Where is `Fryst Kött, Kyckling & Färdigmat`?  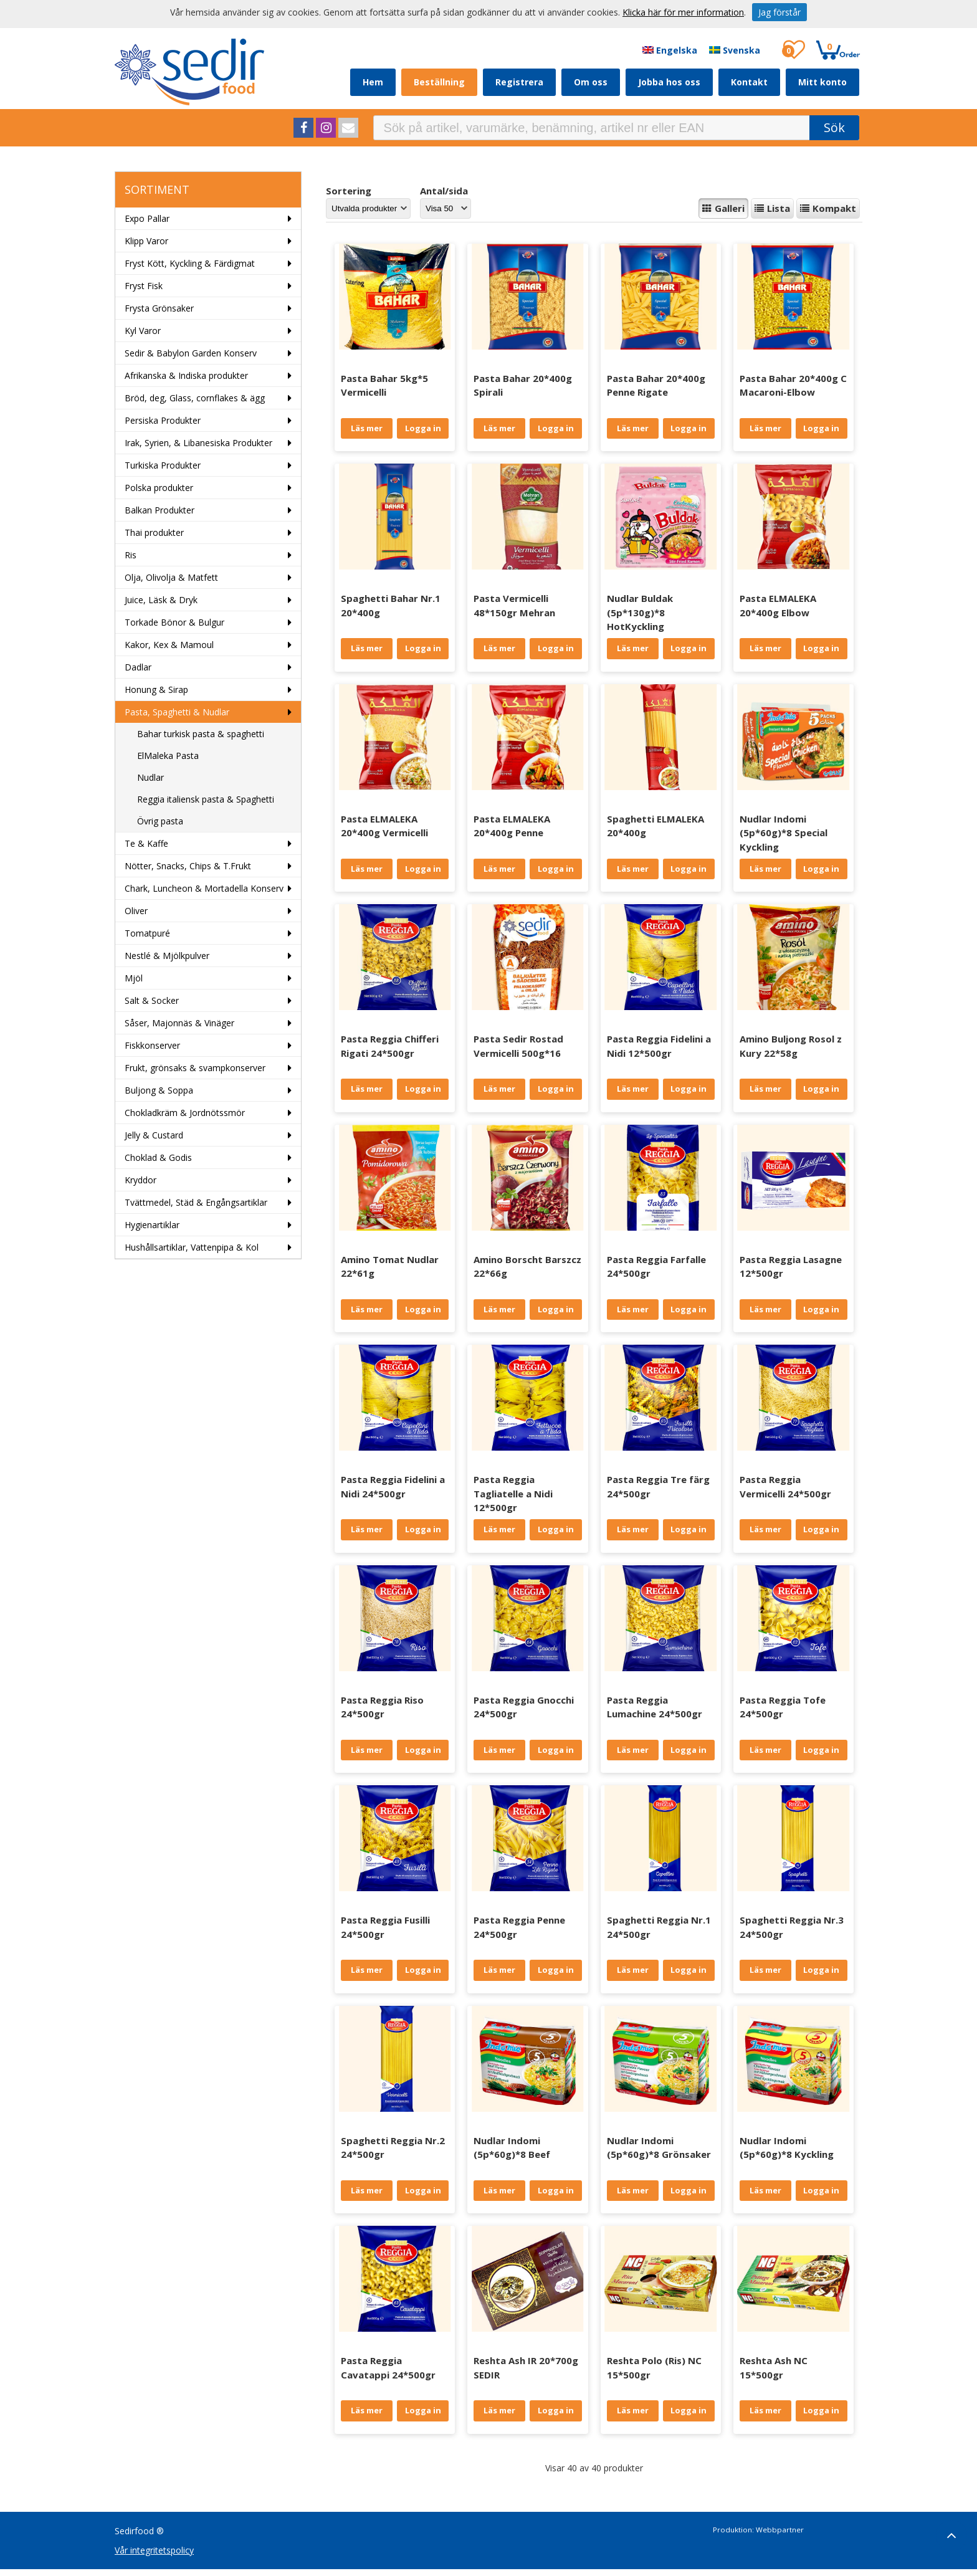 Fryst Kött, Kyckling & Färdigmat is located at coordinates (190, 263).